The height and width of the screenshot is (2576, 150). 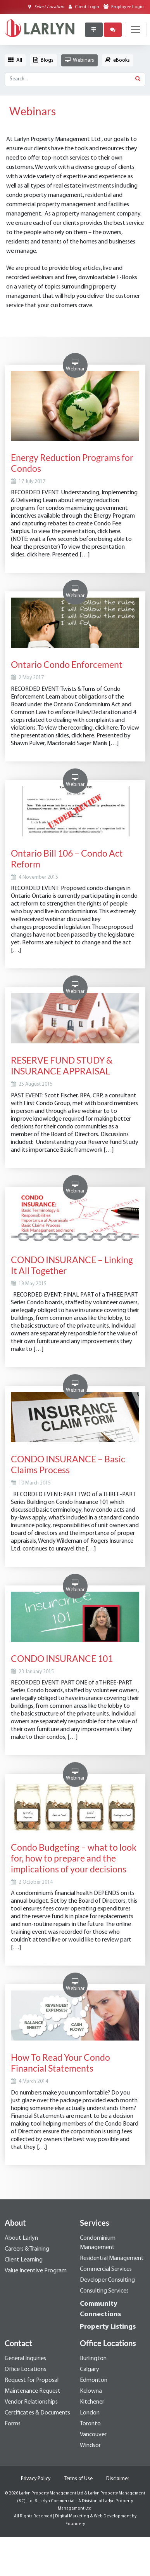 I want to click on Kelowna, so click(x=91, y=2391).